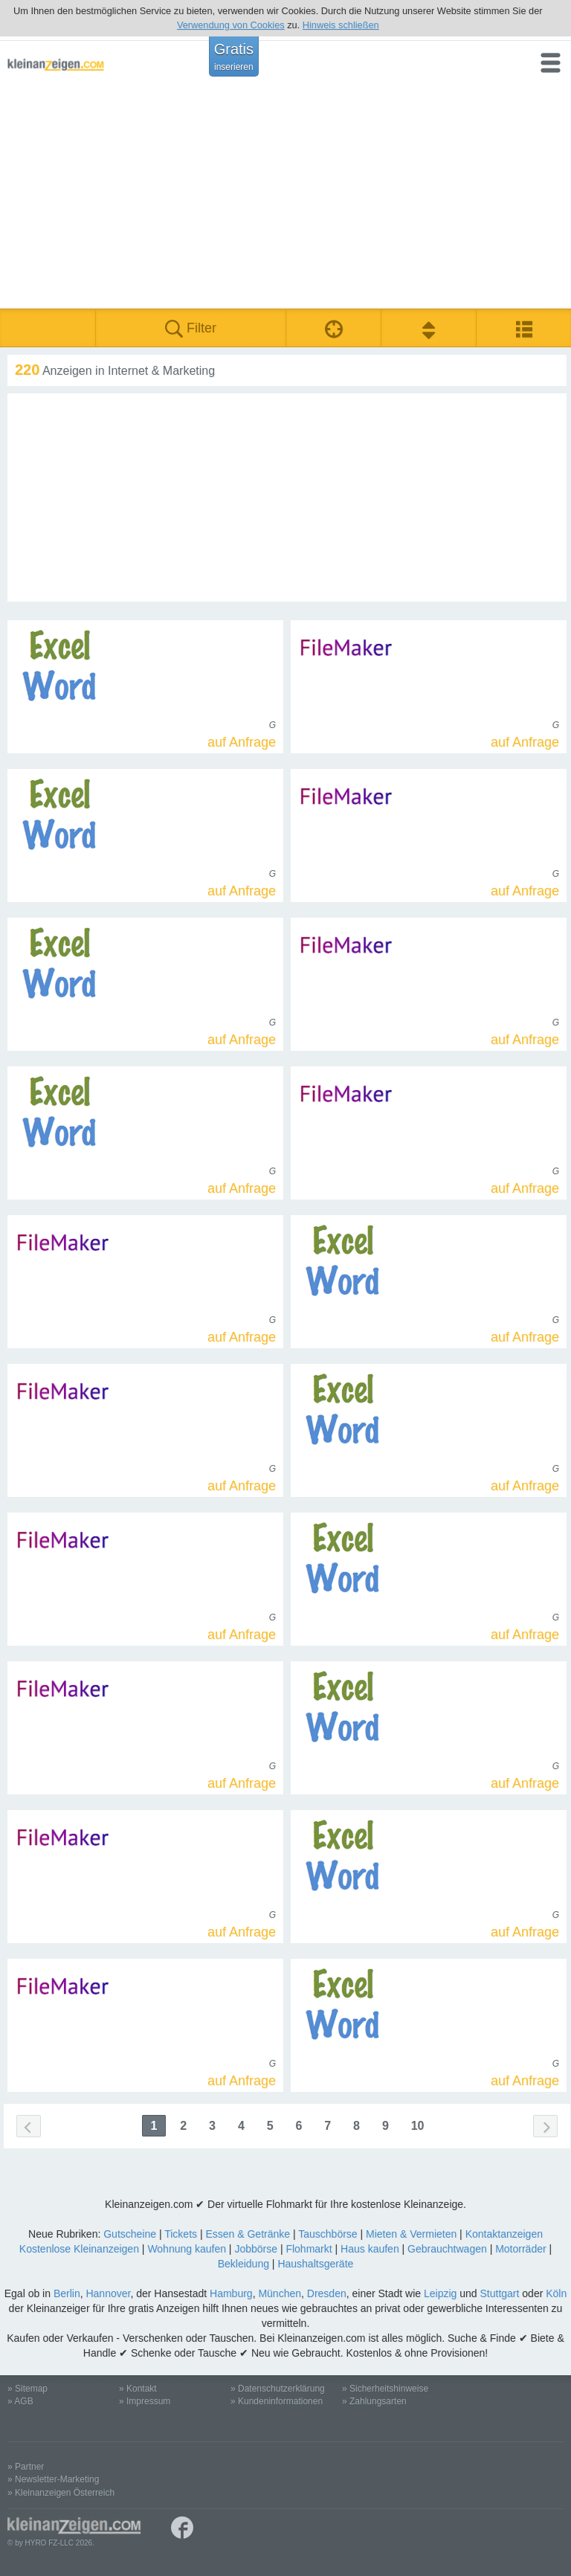 Image resolution: width=571 pixels, height=2576 pixels. I want to click on » Kleinanzeigen Österreich, so click(60, 2493).